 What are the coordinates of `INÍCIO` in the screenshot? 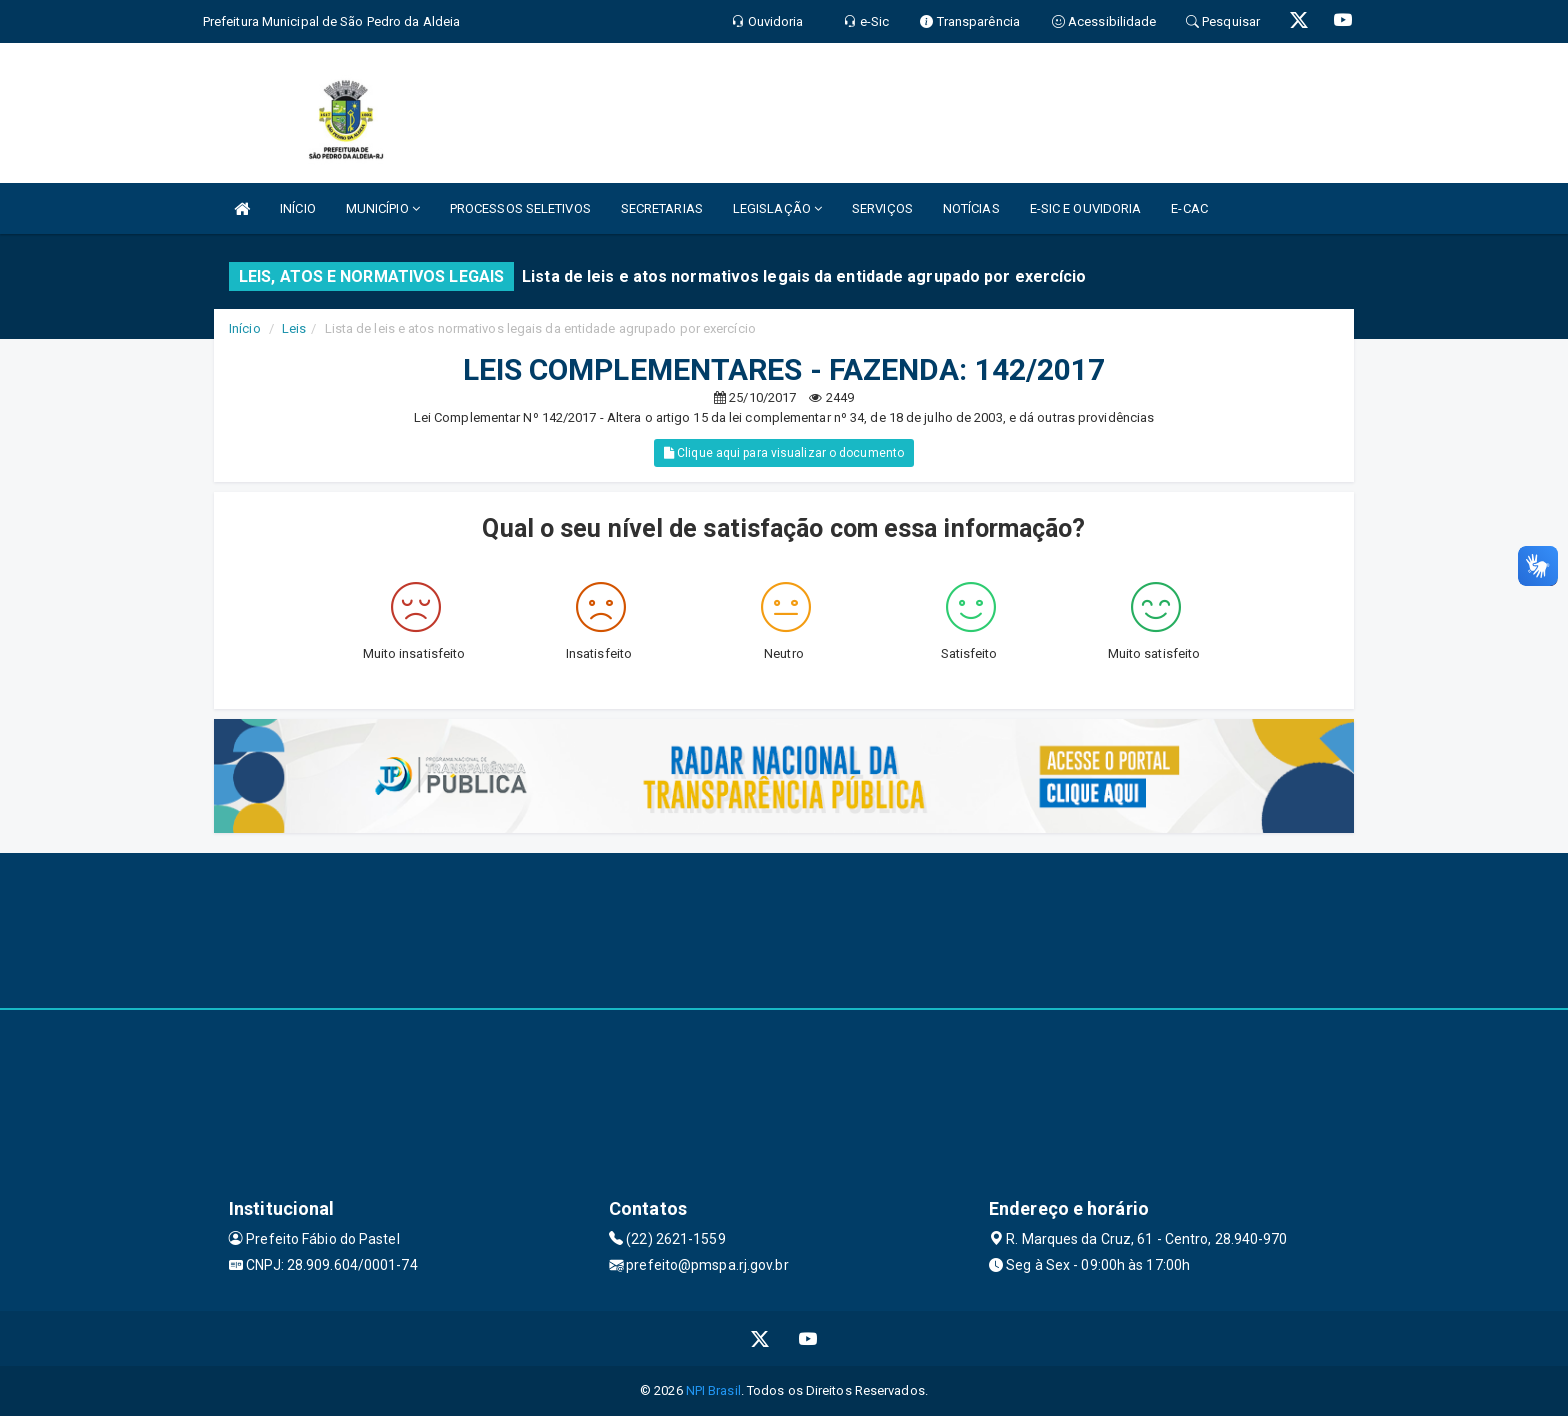 It's located at (298, 208).